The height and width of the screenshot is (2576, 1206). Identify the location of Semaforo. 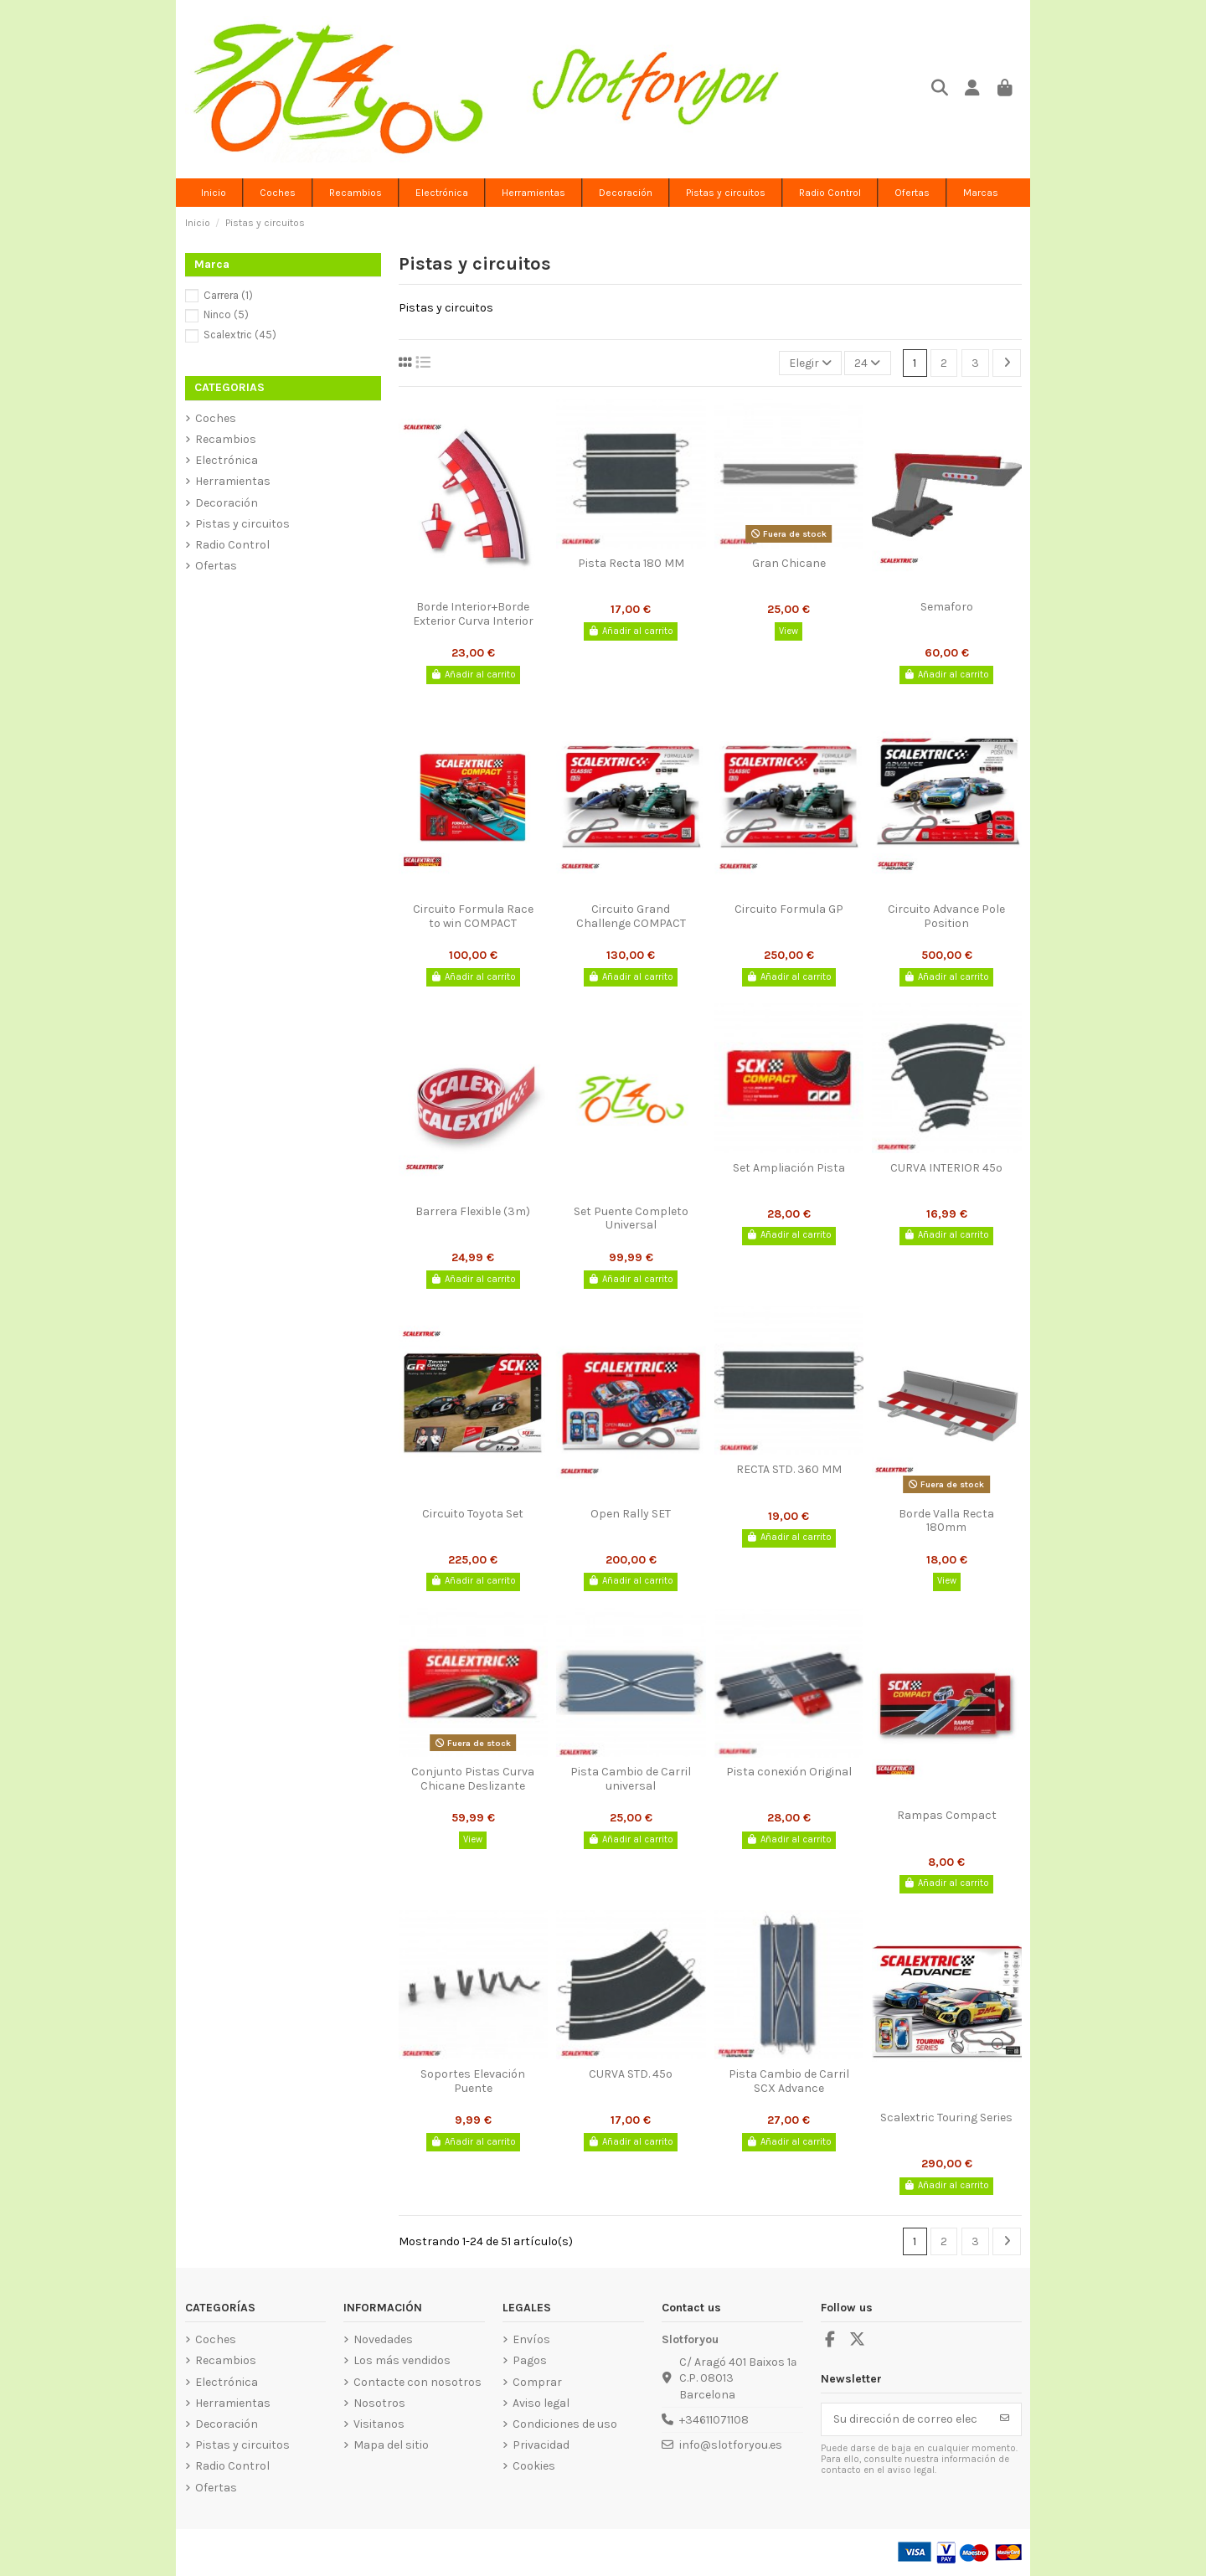
(946, 607).